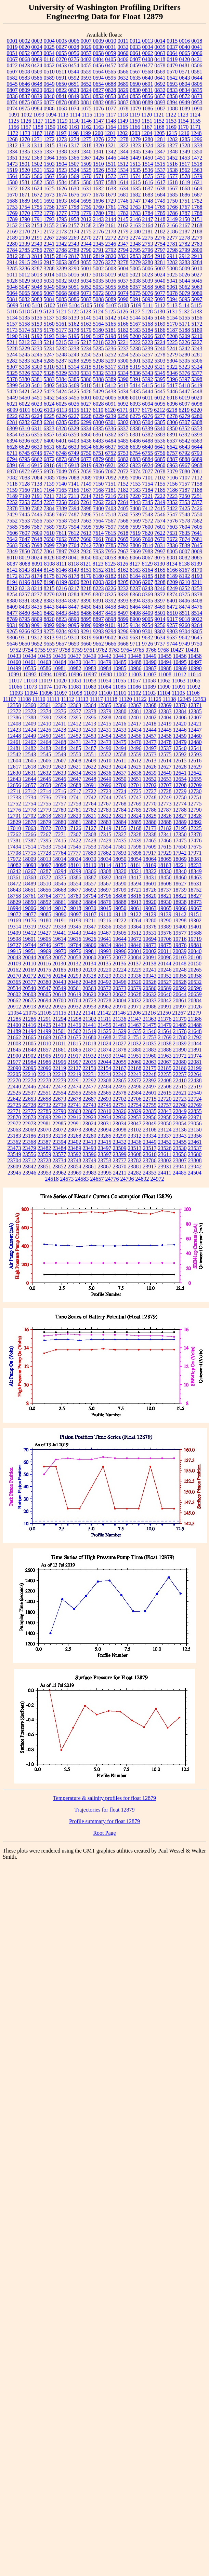 The width and height of the screenshot is (209, 2576). I want to click on 5164, so click(98, 324).